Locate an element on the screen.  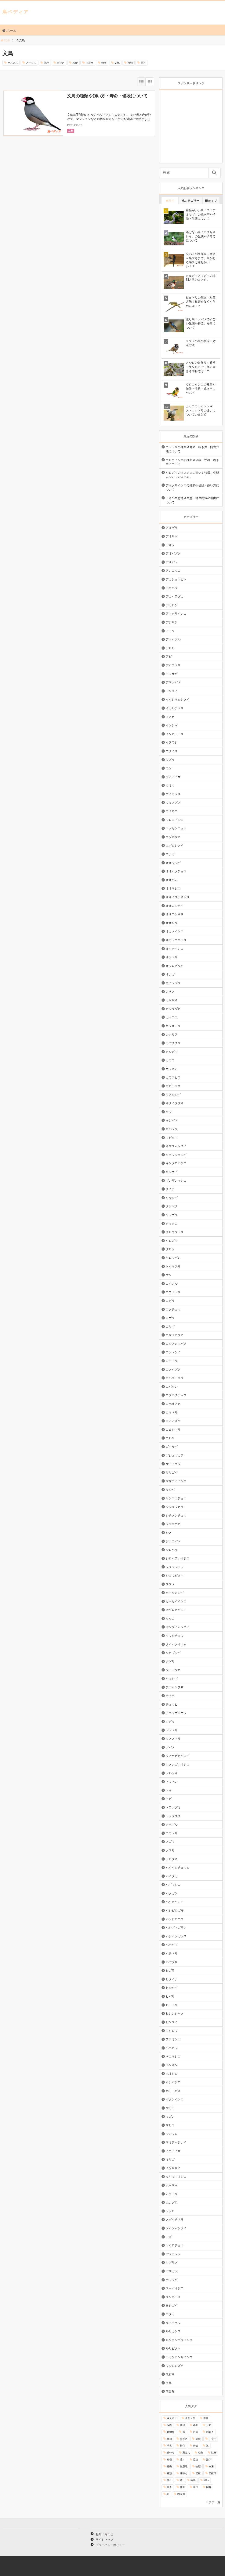
センダイムシクイ is located at coordinates (177, 1627).